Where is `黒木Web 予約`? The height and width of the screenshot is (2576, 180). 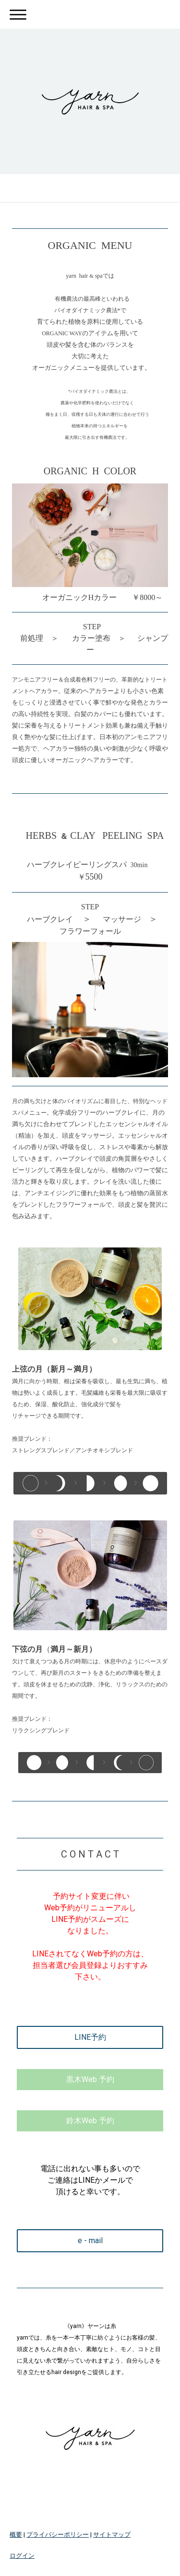 黒木Web 予約 is located at coordinates (90, 2079).